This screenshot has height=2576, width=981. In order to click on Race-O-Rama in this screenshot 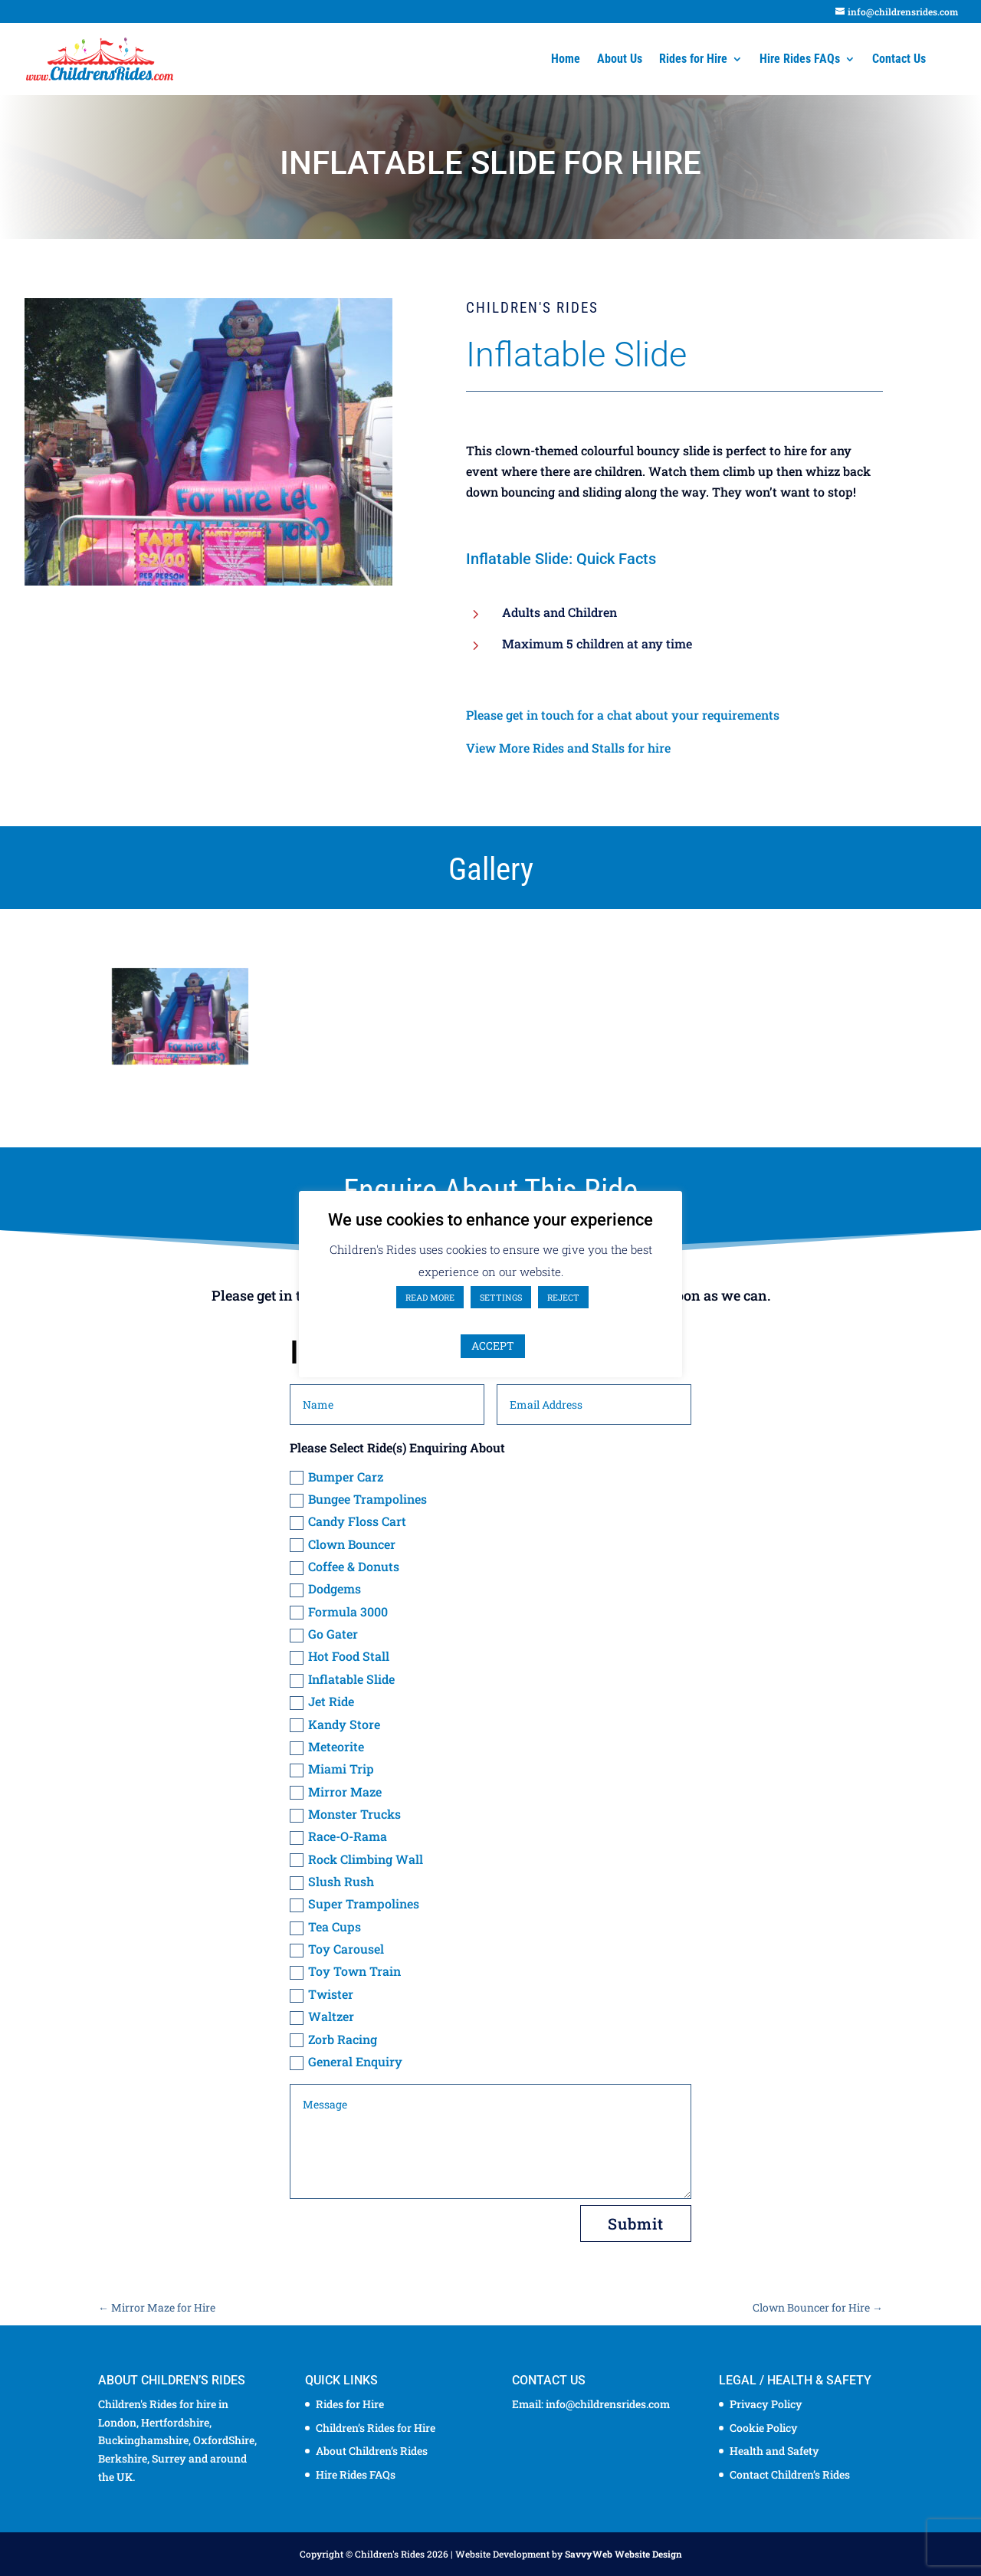, I will do `click(338, 1836)`.